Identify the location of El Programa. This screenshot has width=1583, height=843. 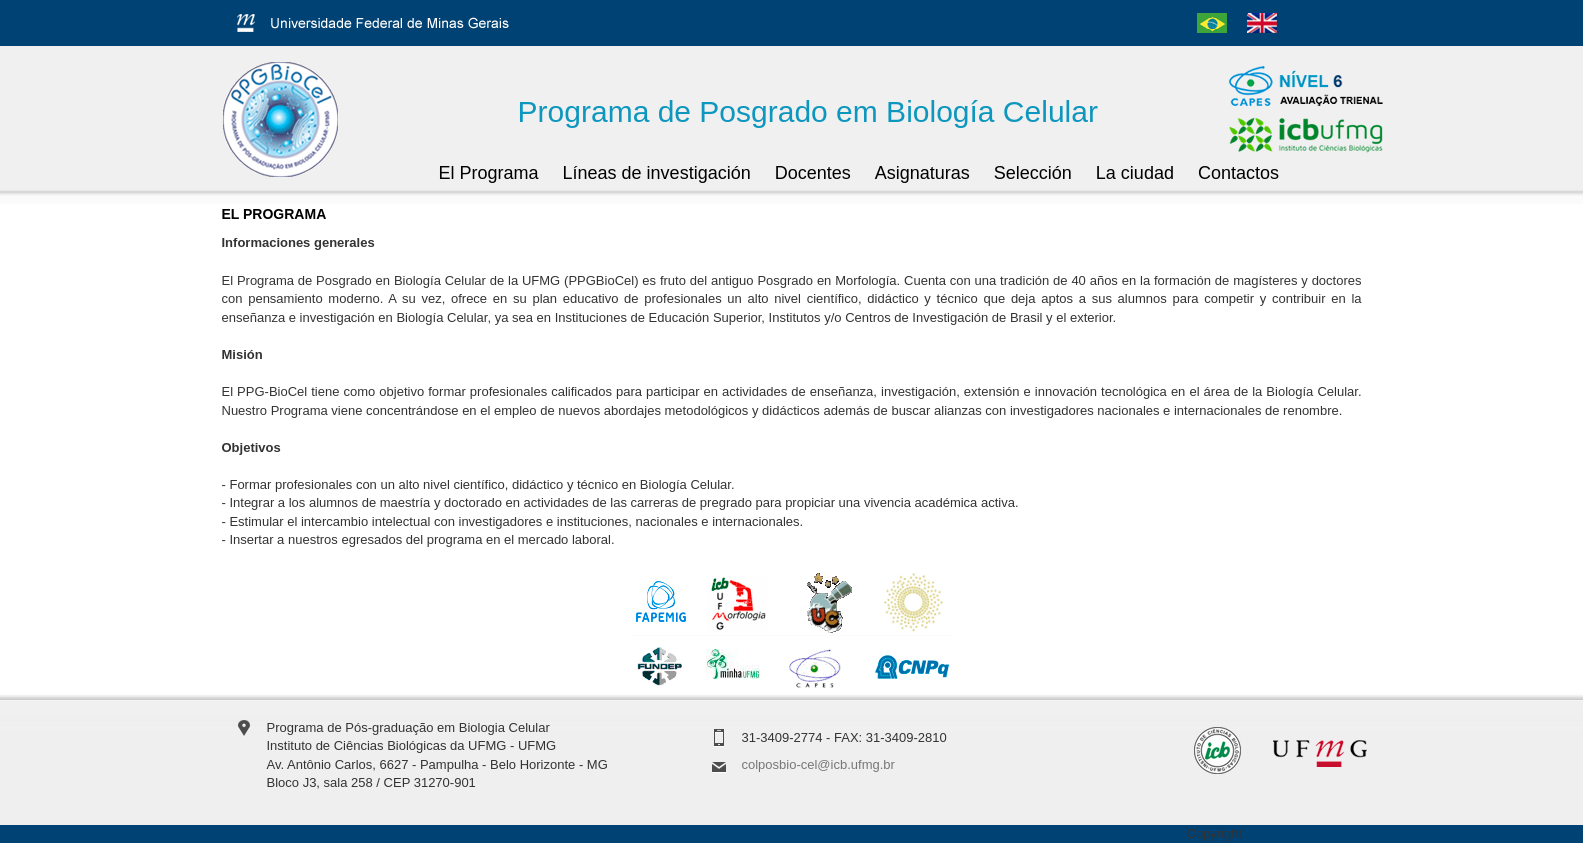
(489, 173).